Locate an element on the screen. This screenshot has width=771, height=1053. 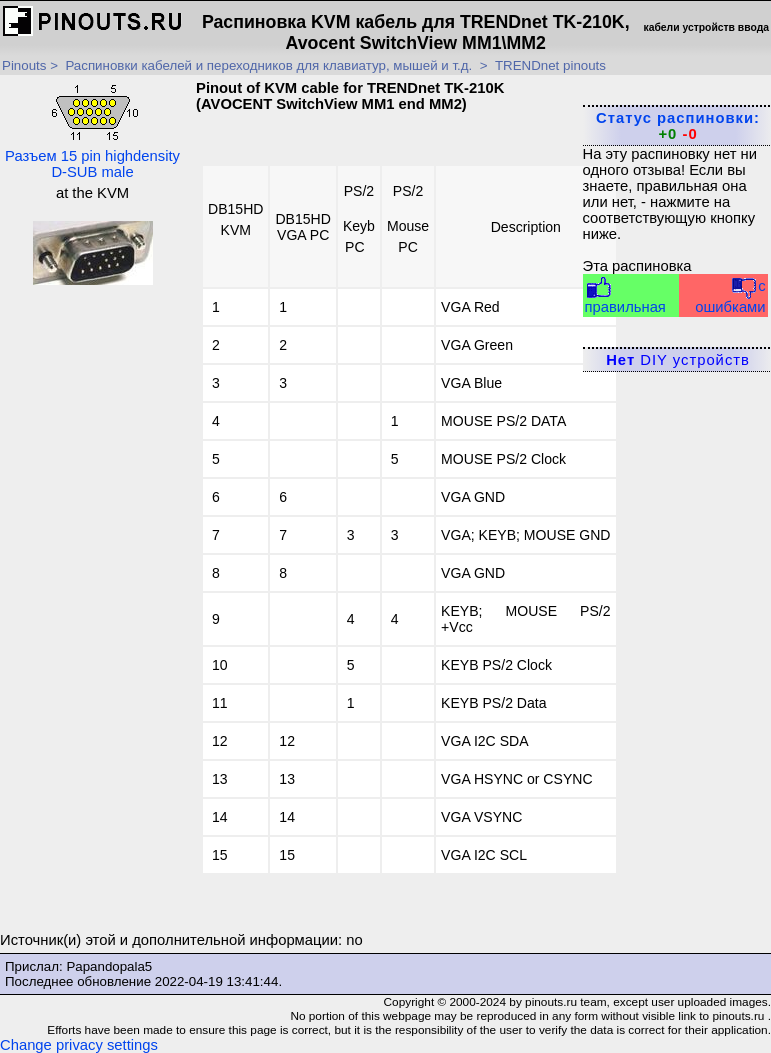
DIY устройств is located at coordinates (678, 360).